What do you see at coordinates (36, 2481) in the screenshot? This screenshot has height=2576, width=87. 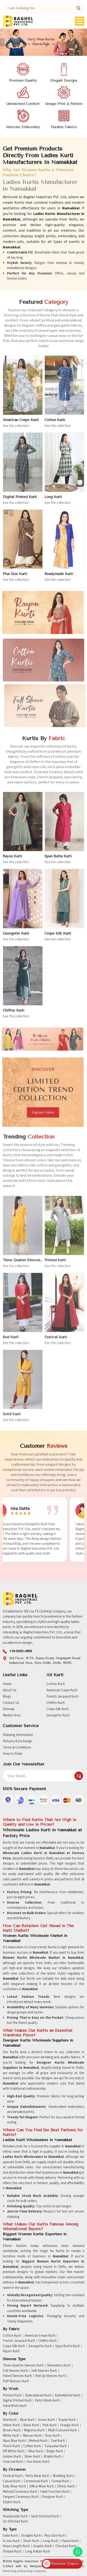 I see `Ceremonial Kurti` at bounding box center [36, 2481].